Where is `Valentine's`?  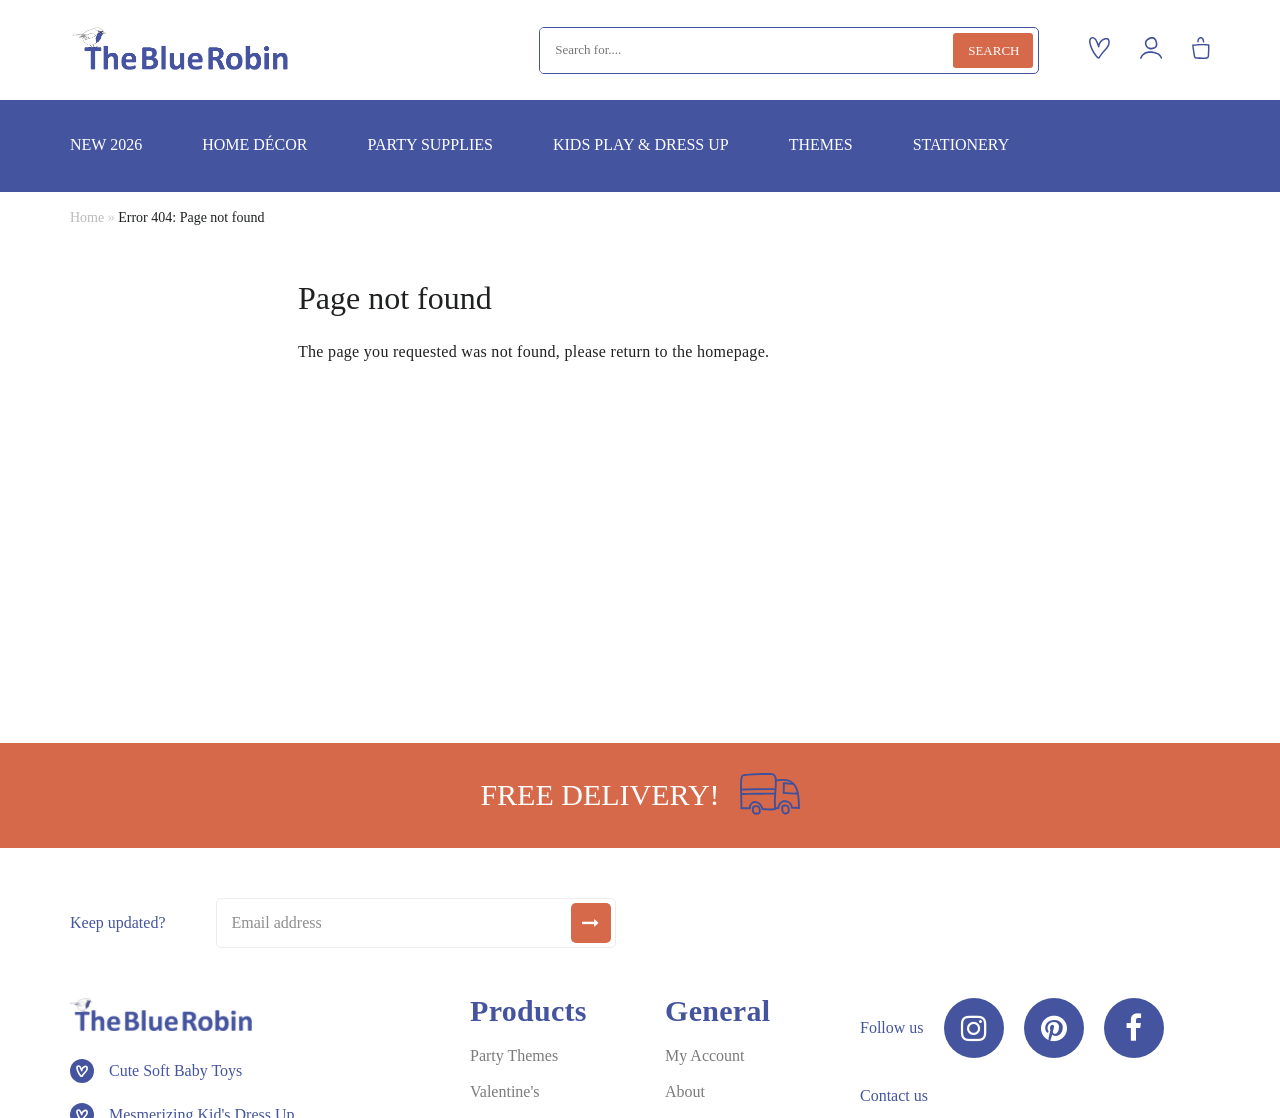 Valentine's is located at coordinates (505, 1091).